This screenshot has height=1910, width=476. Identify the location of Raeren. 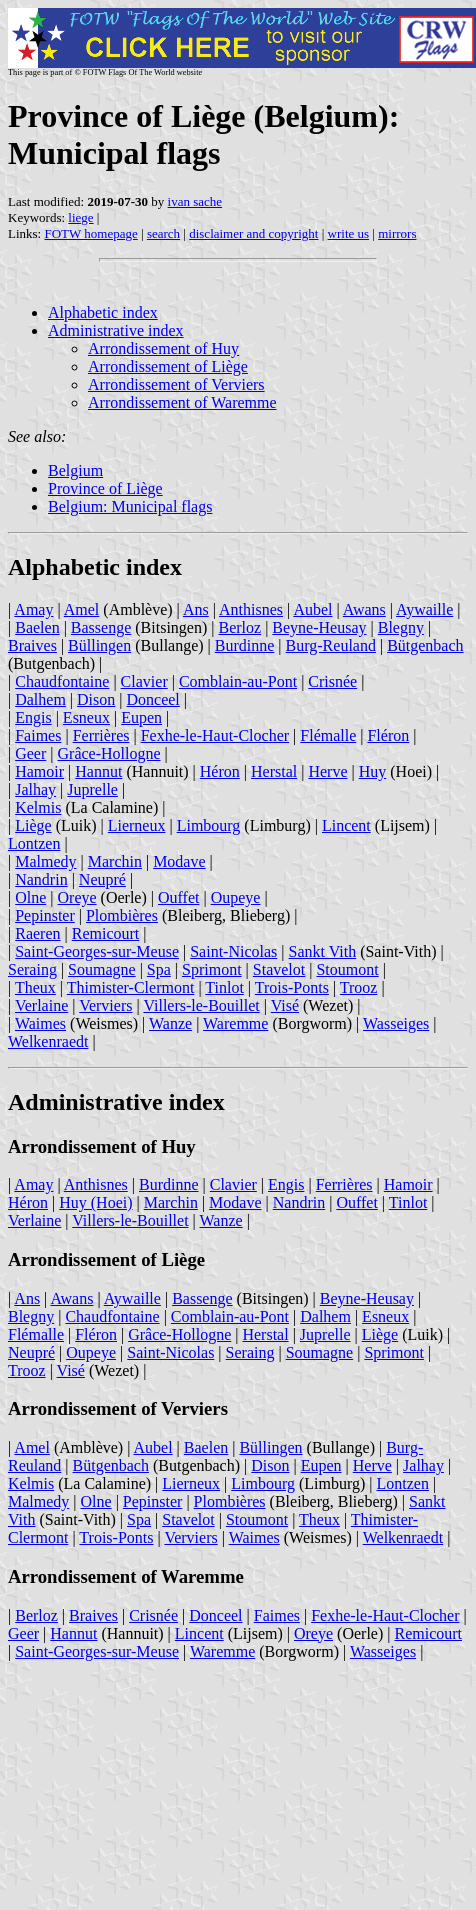
(37, 933).